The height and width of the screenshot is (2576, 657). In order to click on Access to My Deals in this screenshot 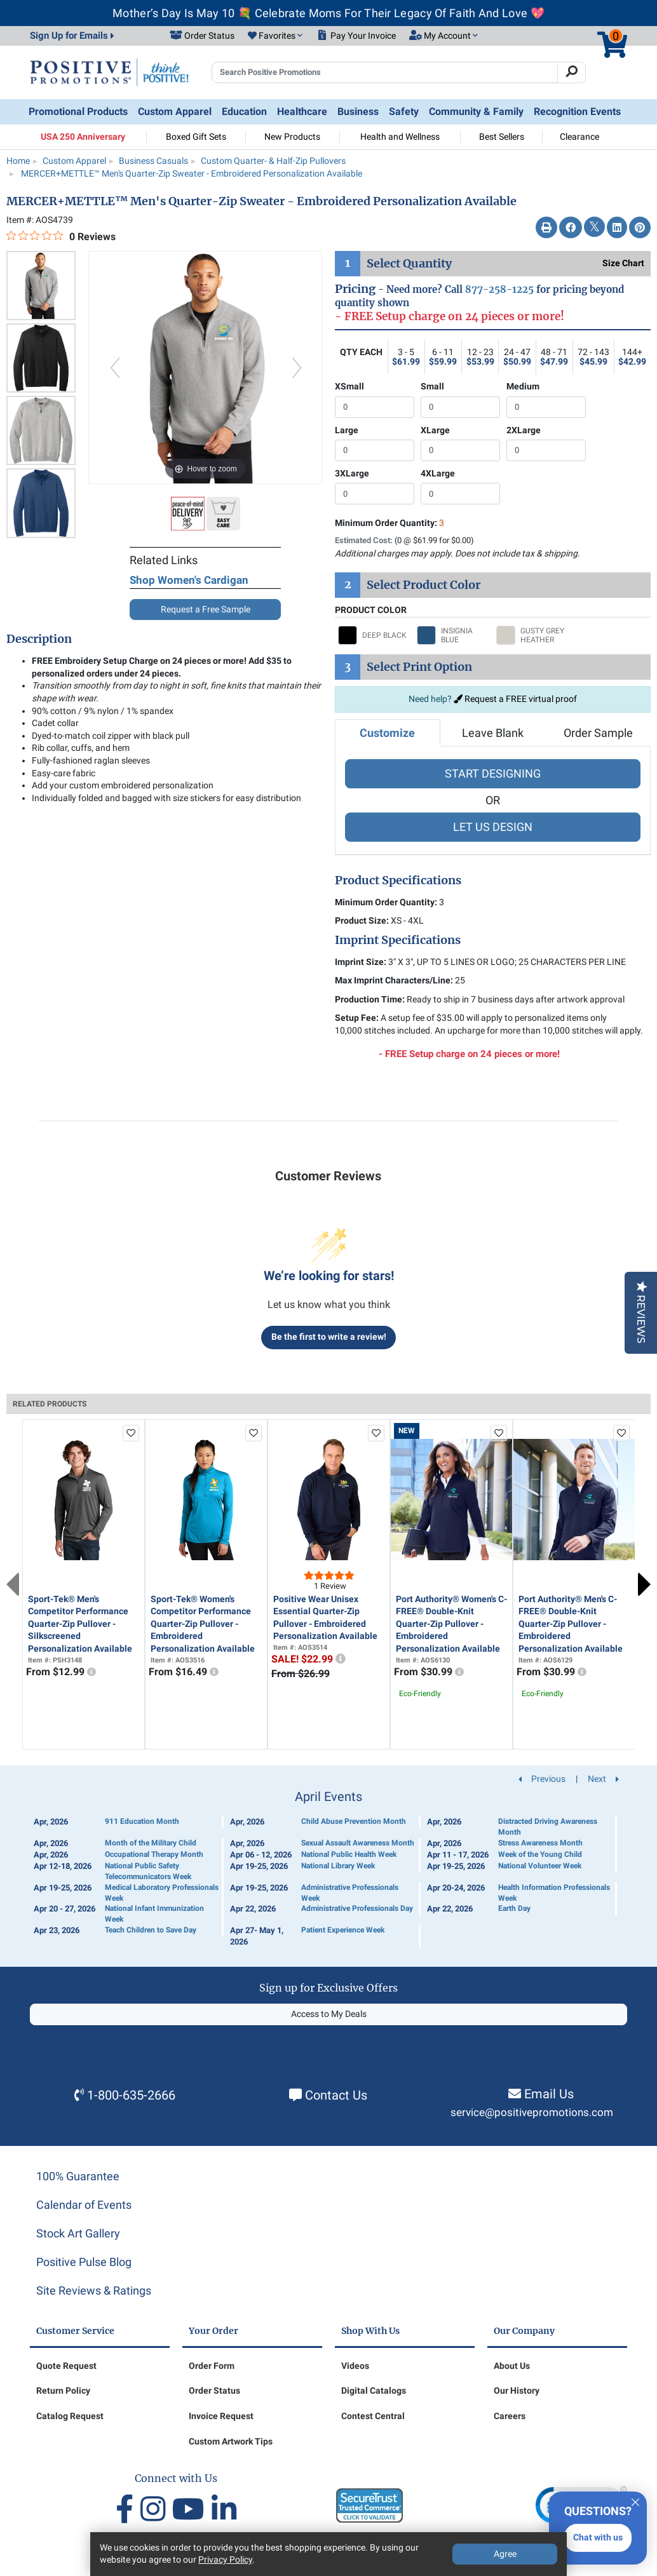, I will do `click(329, 2014)`.